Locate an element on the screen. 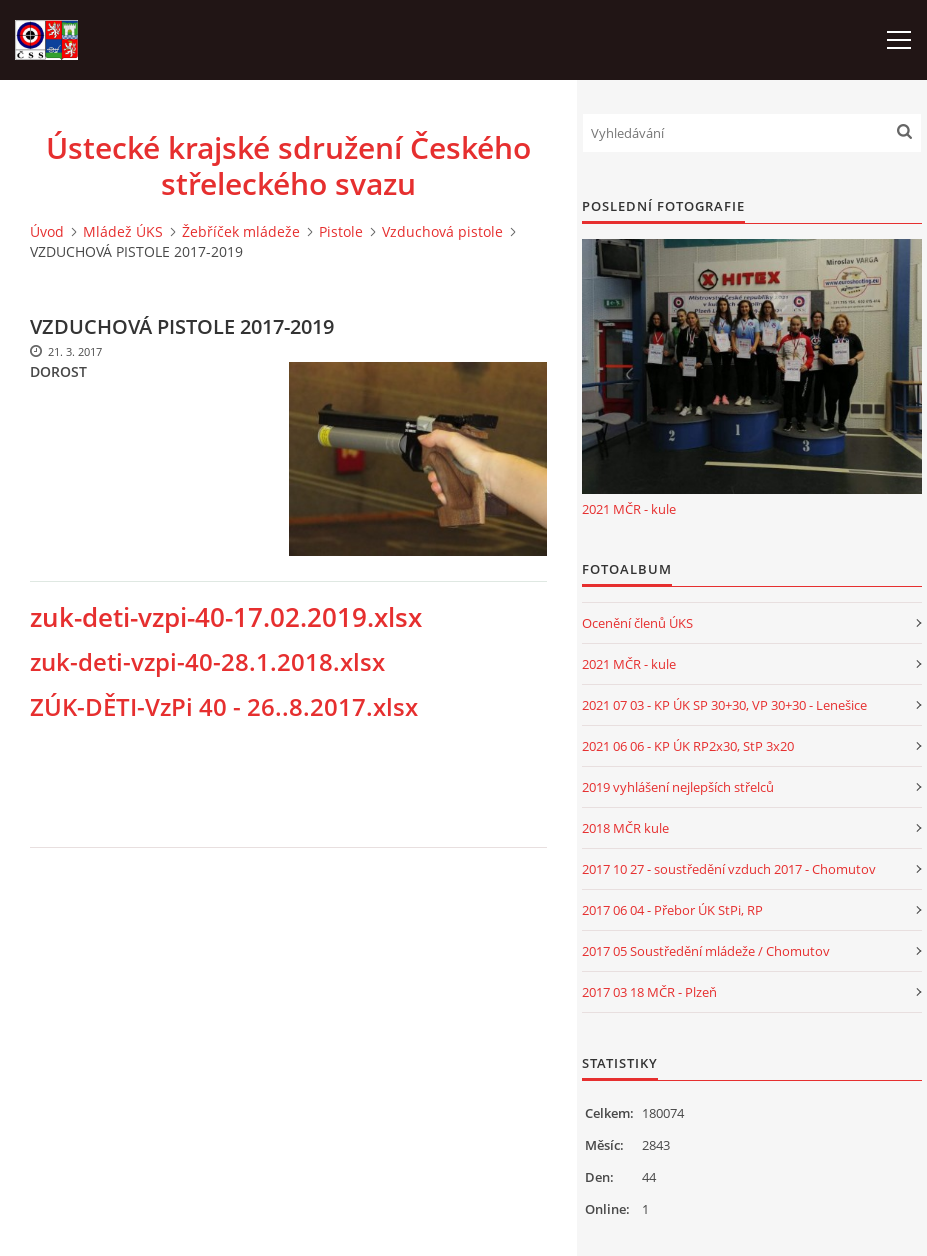 This screenshot has height=1256, width=927. zuk-deti-vzpi-40-17.02.2019.xlsx is located at coordinates (226, 617).